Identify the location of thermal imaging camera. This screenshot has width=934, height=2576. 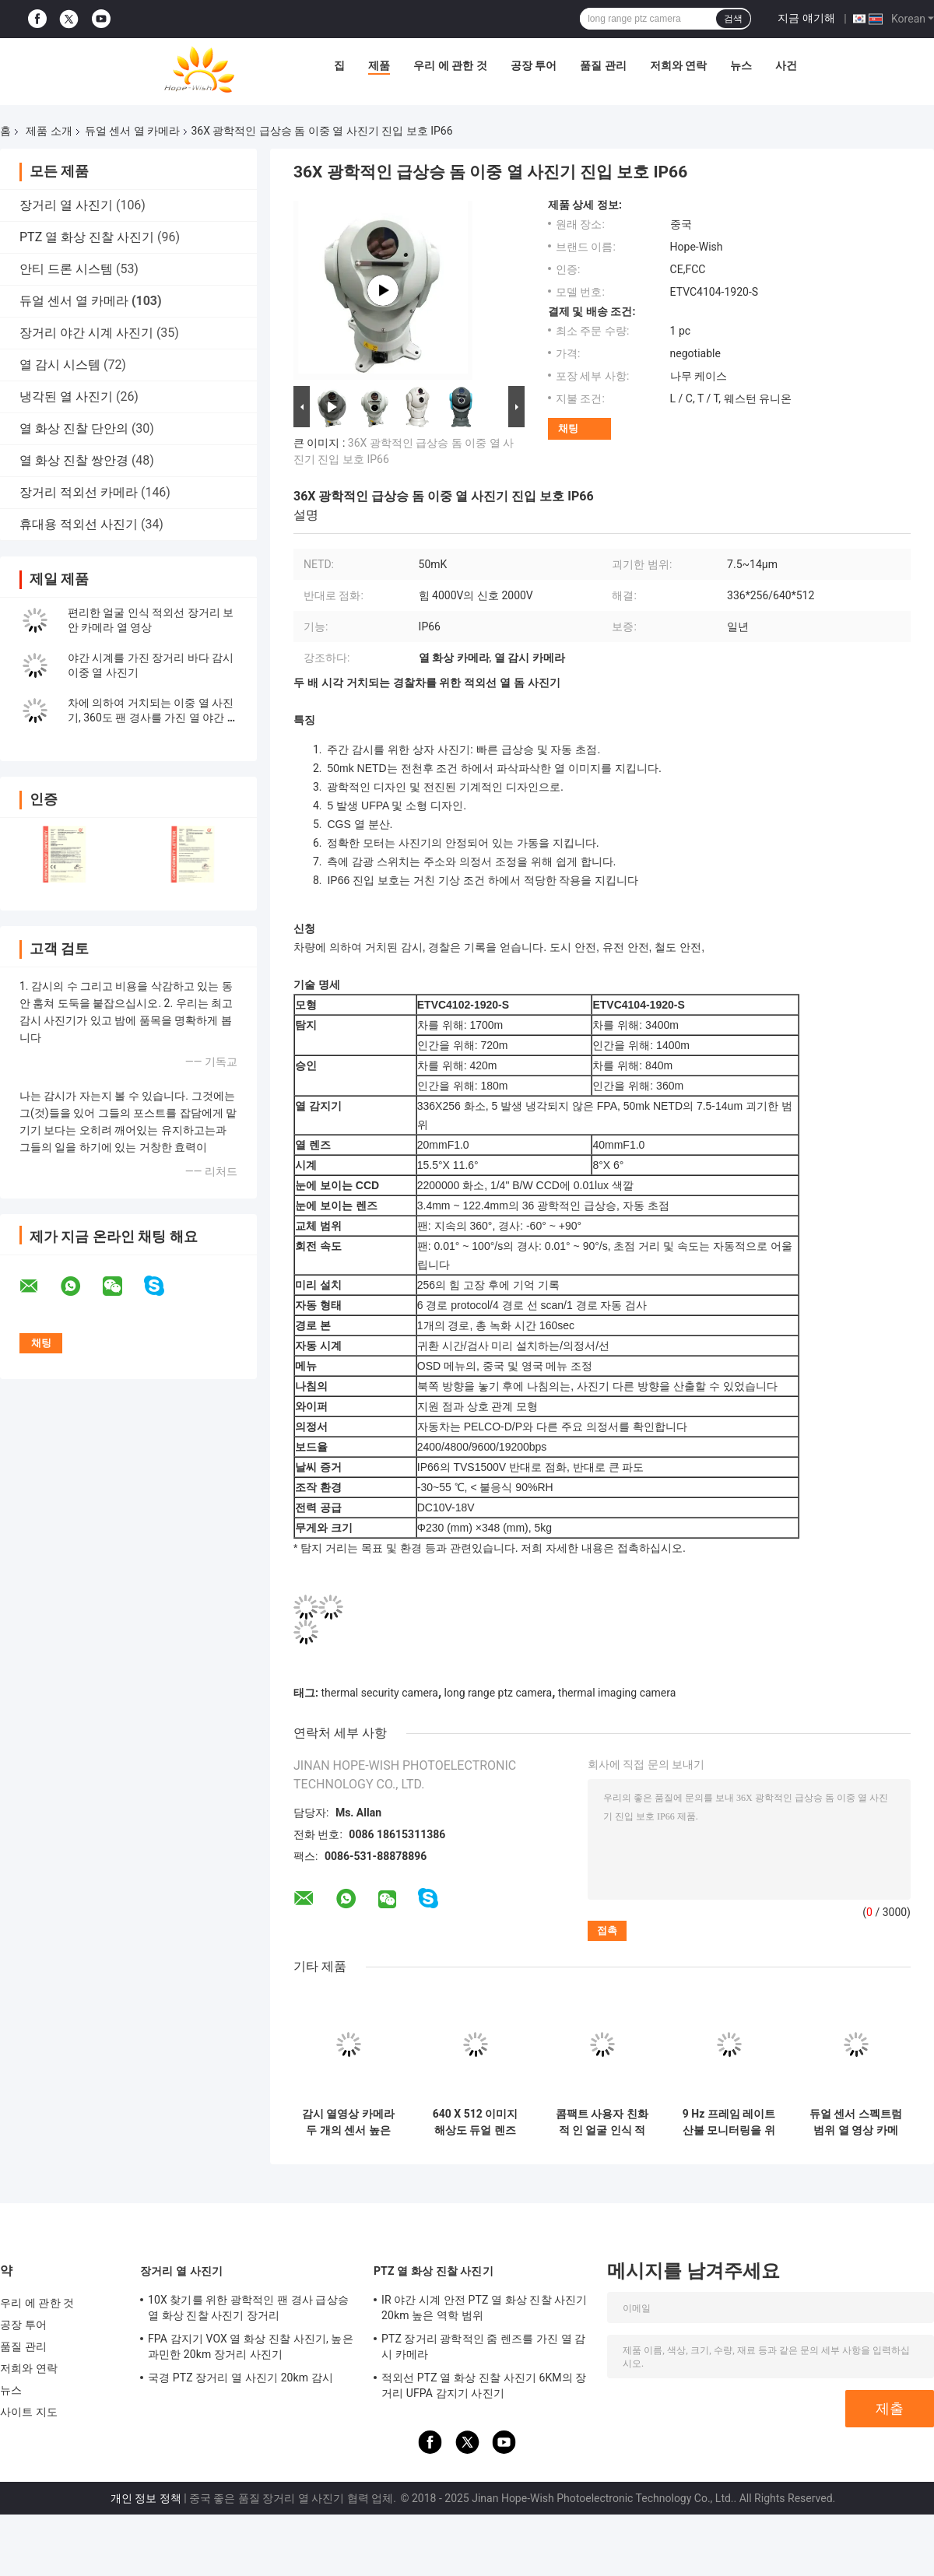
(617, 1692).